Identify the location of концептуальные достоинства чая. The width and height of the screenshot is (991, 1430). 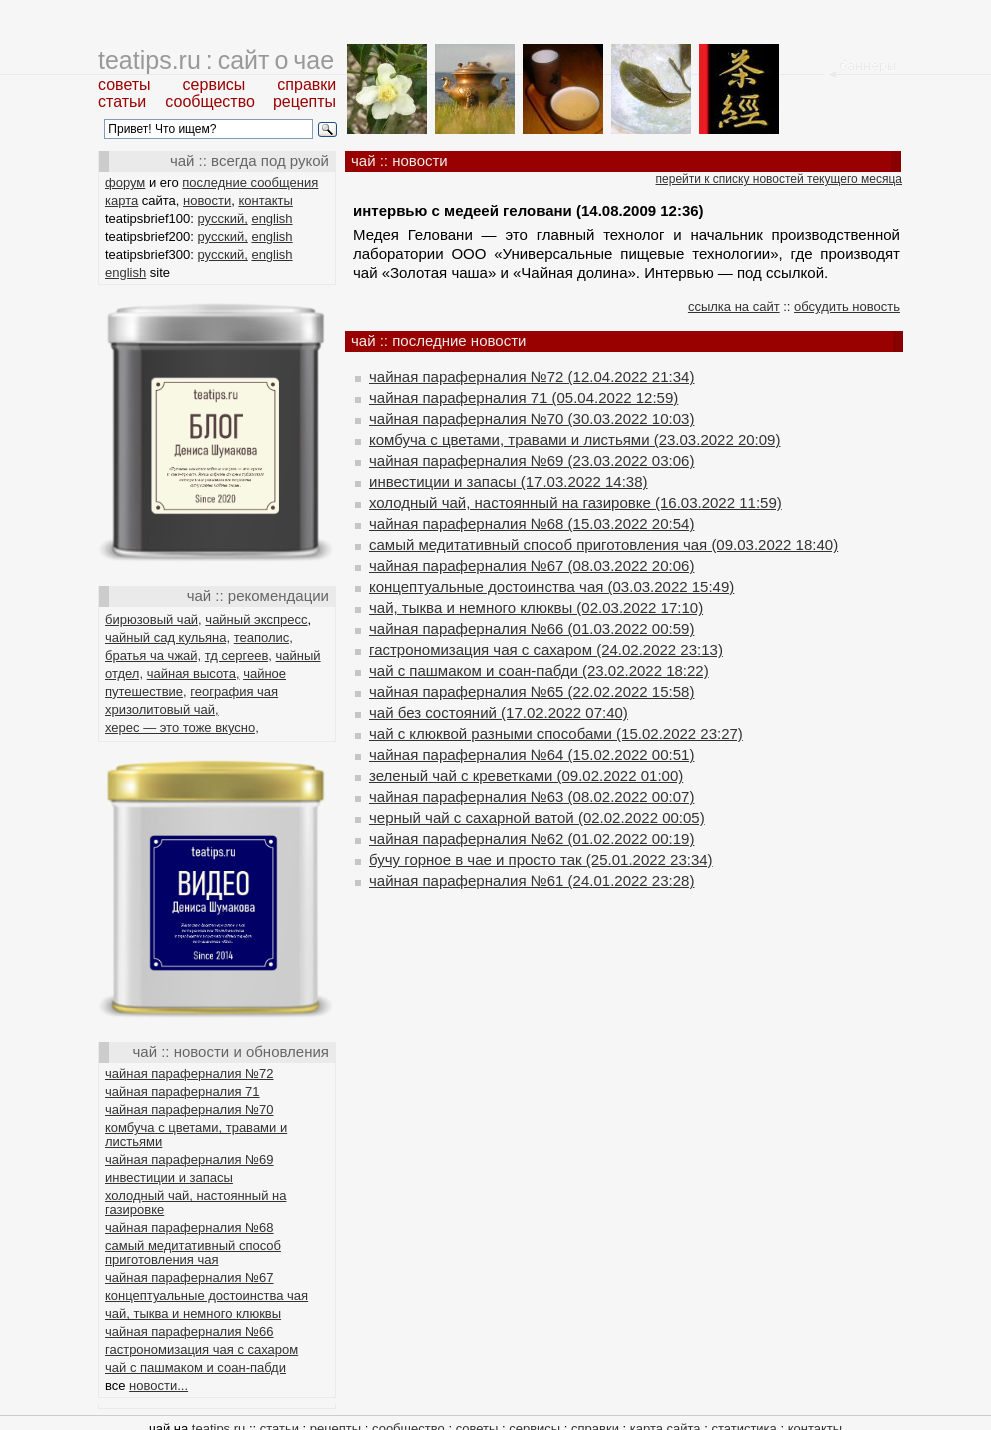
(206, 1295).